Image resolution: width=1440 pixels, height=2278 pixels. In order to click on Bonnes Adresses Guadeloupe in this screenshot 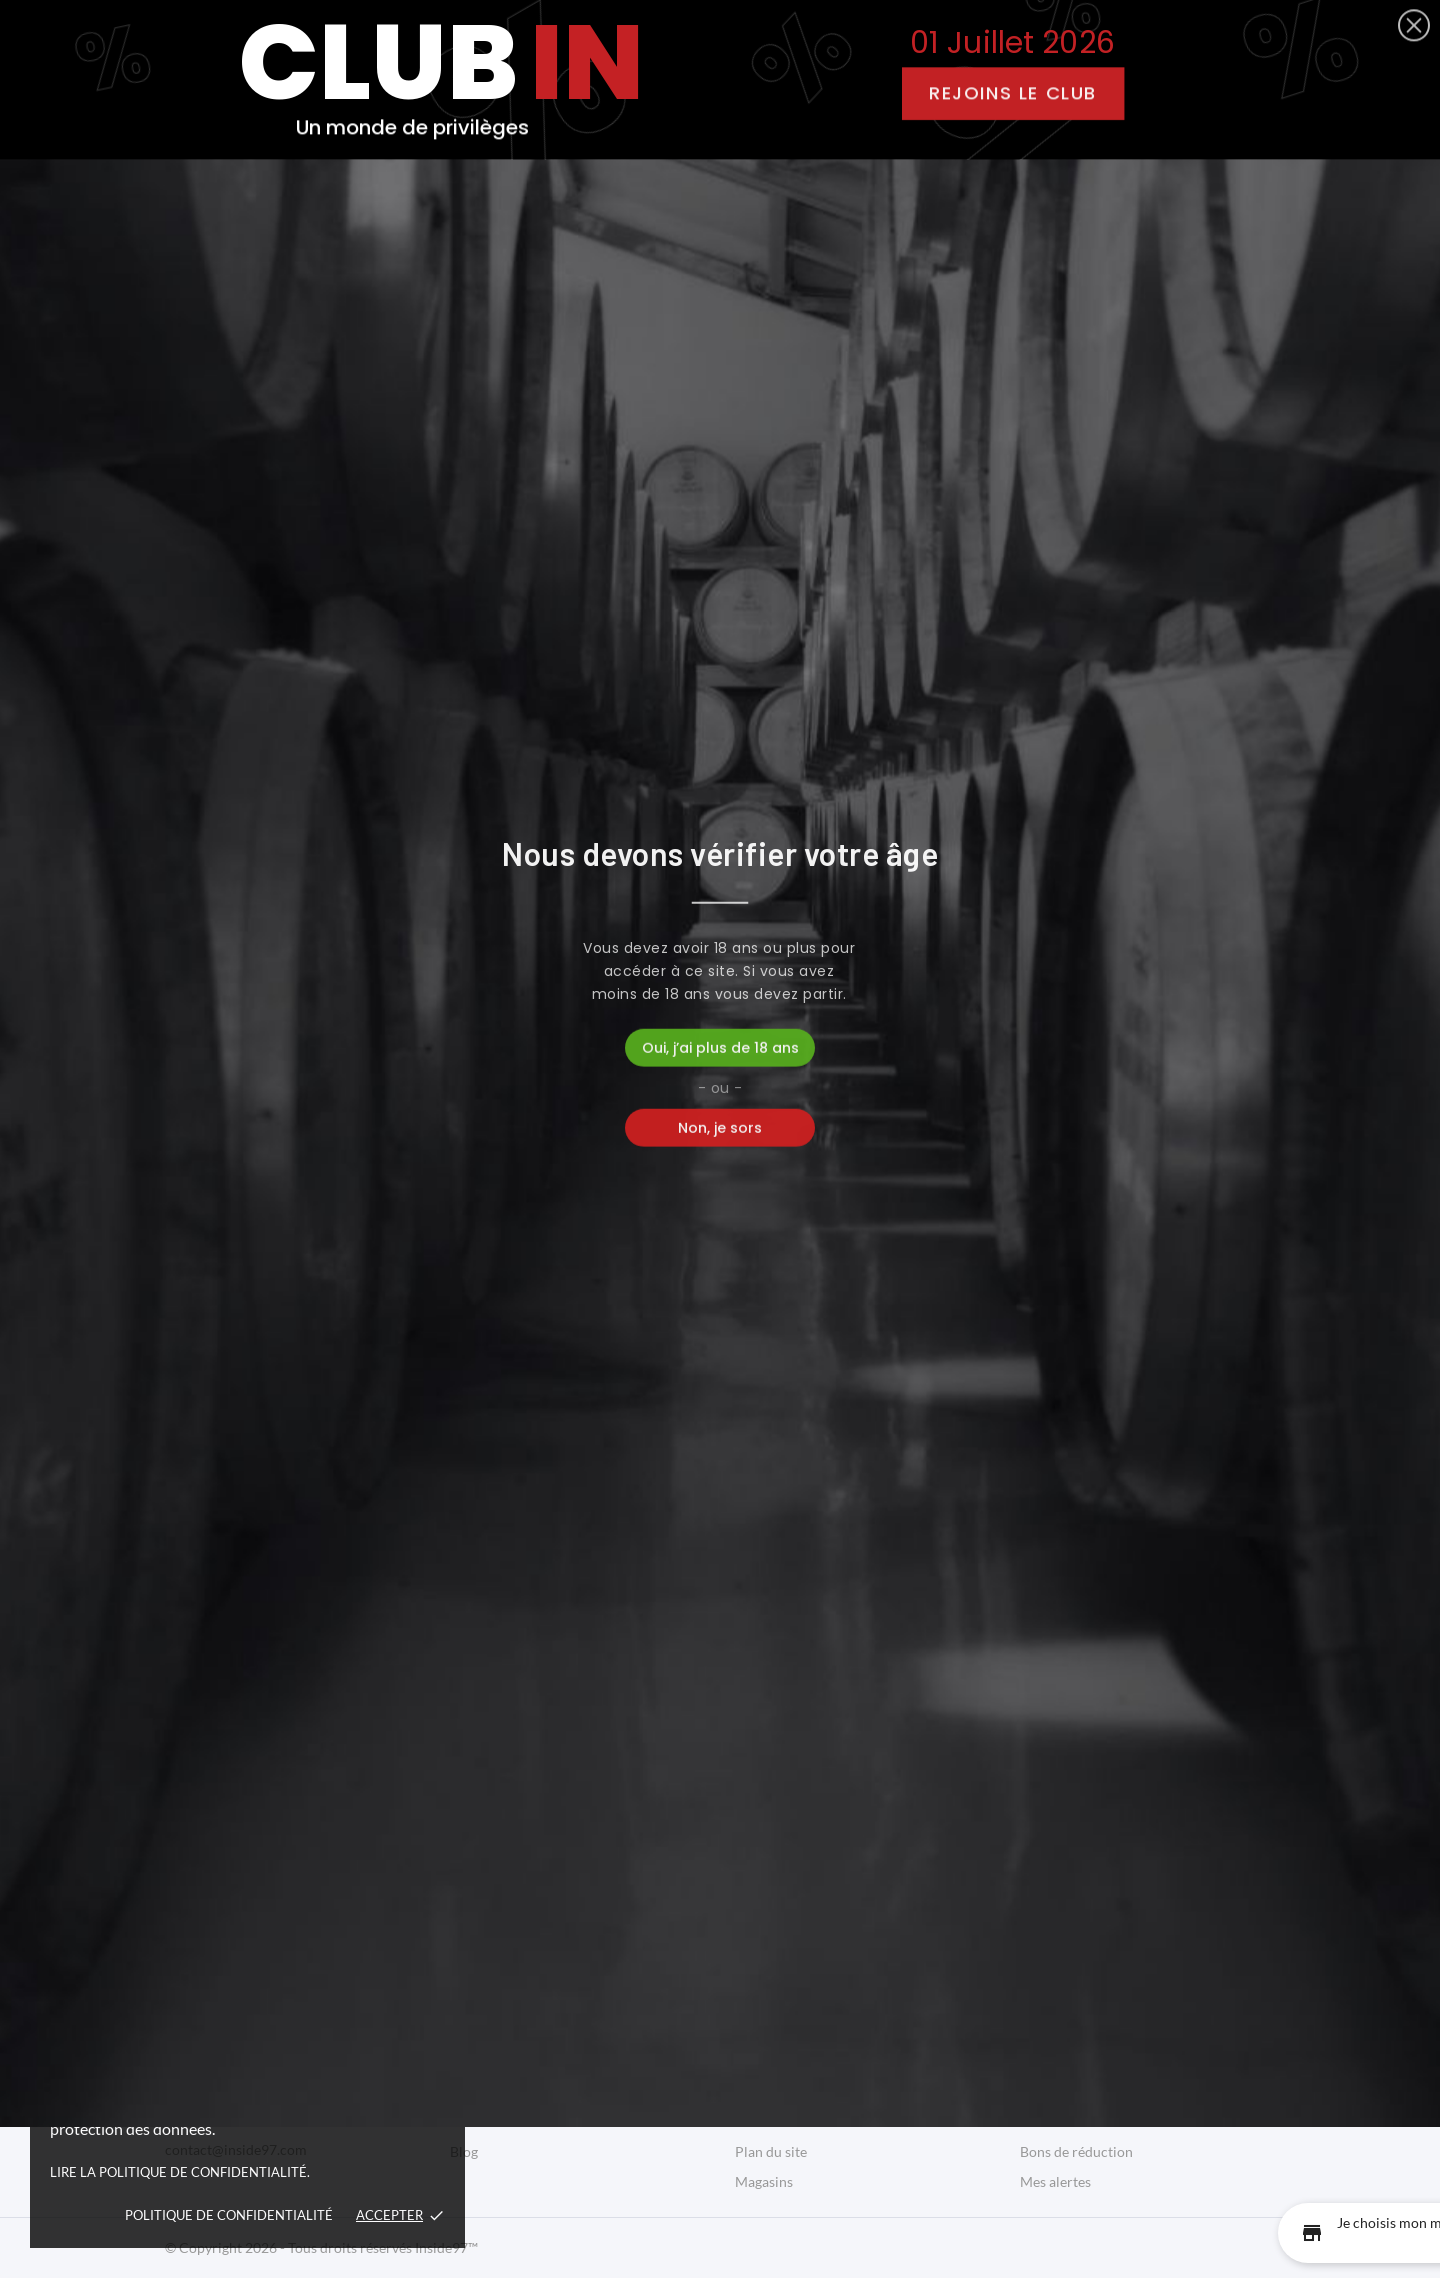, I will do `click(541, 2061)`.